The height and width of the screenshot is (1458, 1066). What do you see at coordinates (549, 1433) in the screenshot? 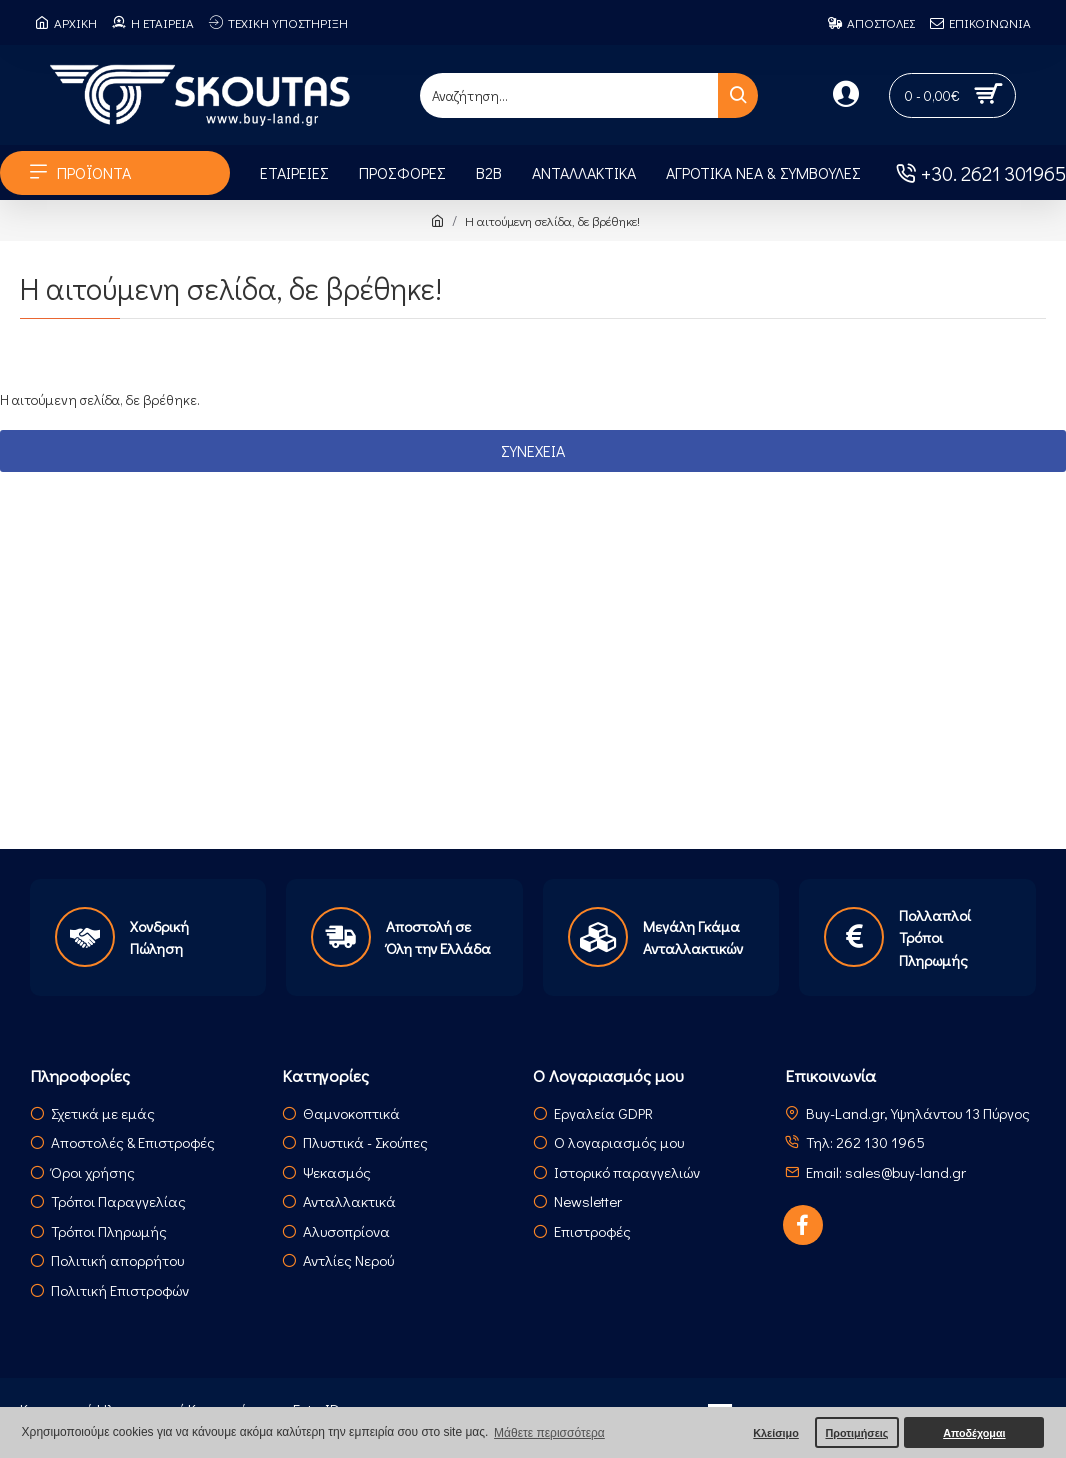
I see `Μάθετε περισσότερα [button]` at bounding box center [549, 1433].